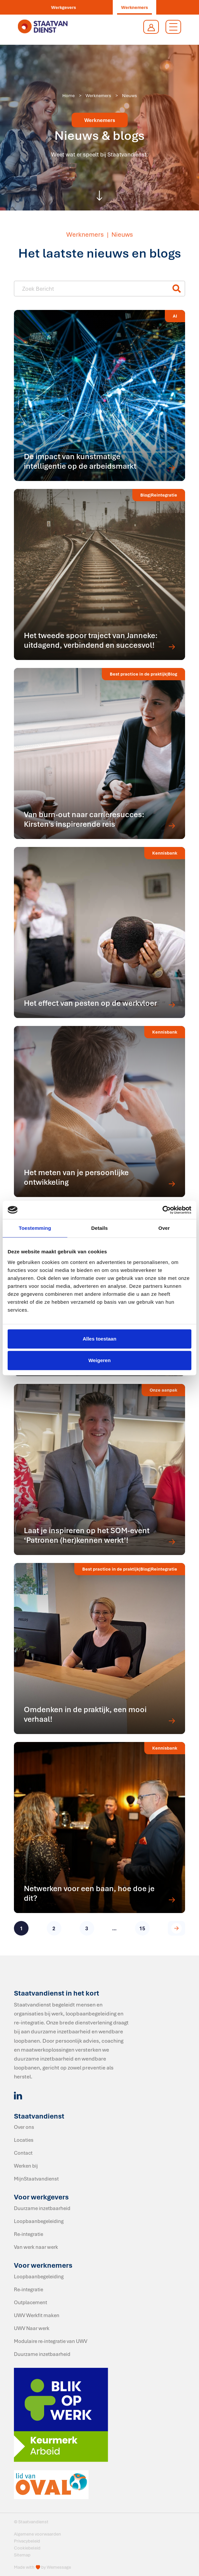 This screenshot has height=2576, width=199. What do you see at coordinates (26, 2165) in the screenshot?
I see `Werken bij` at bounding box center [26, 2165].